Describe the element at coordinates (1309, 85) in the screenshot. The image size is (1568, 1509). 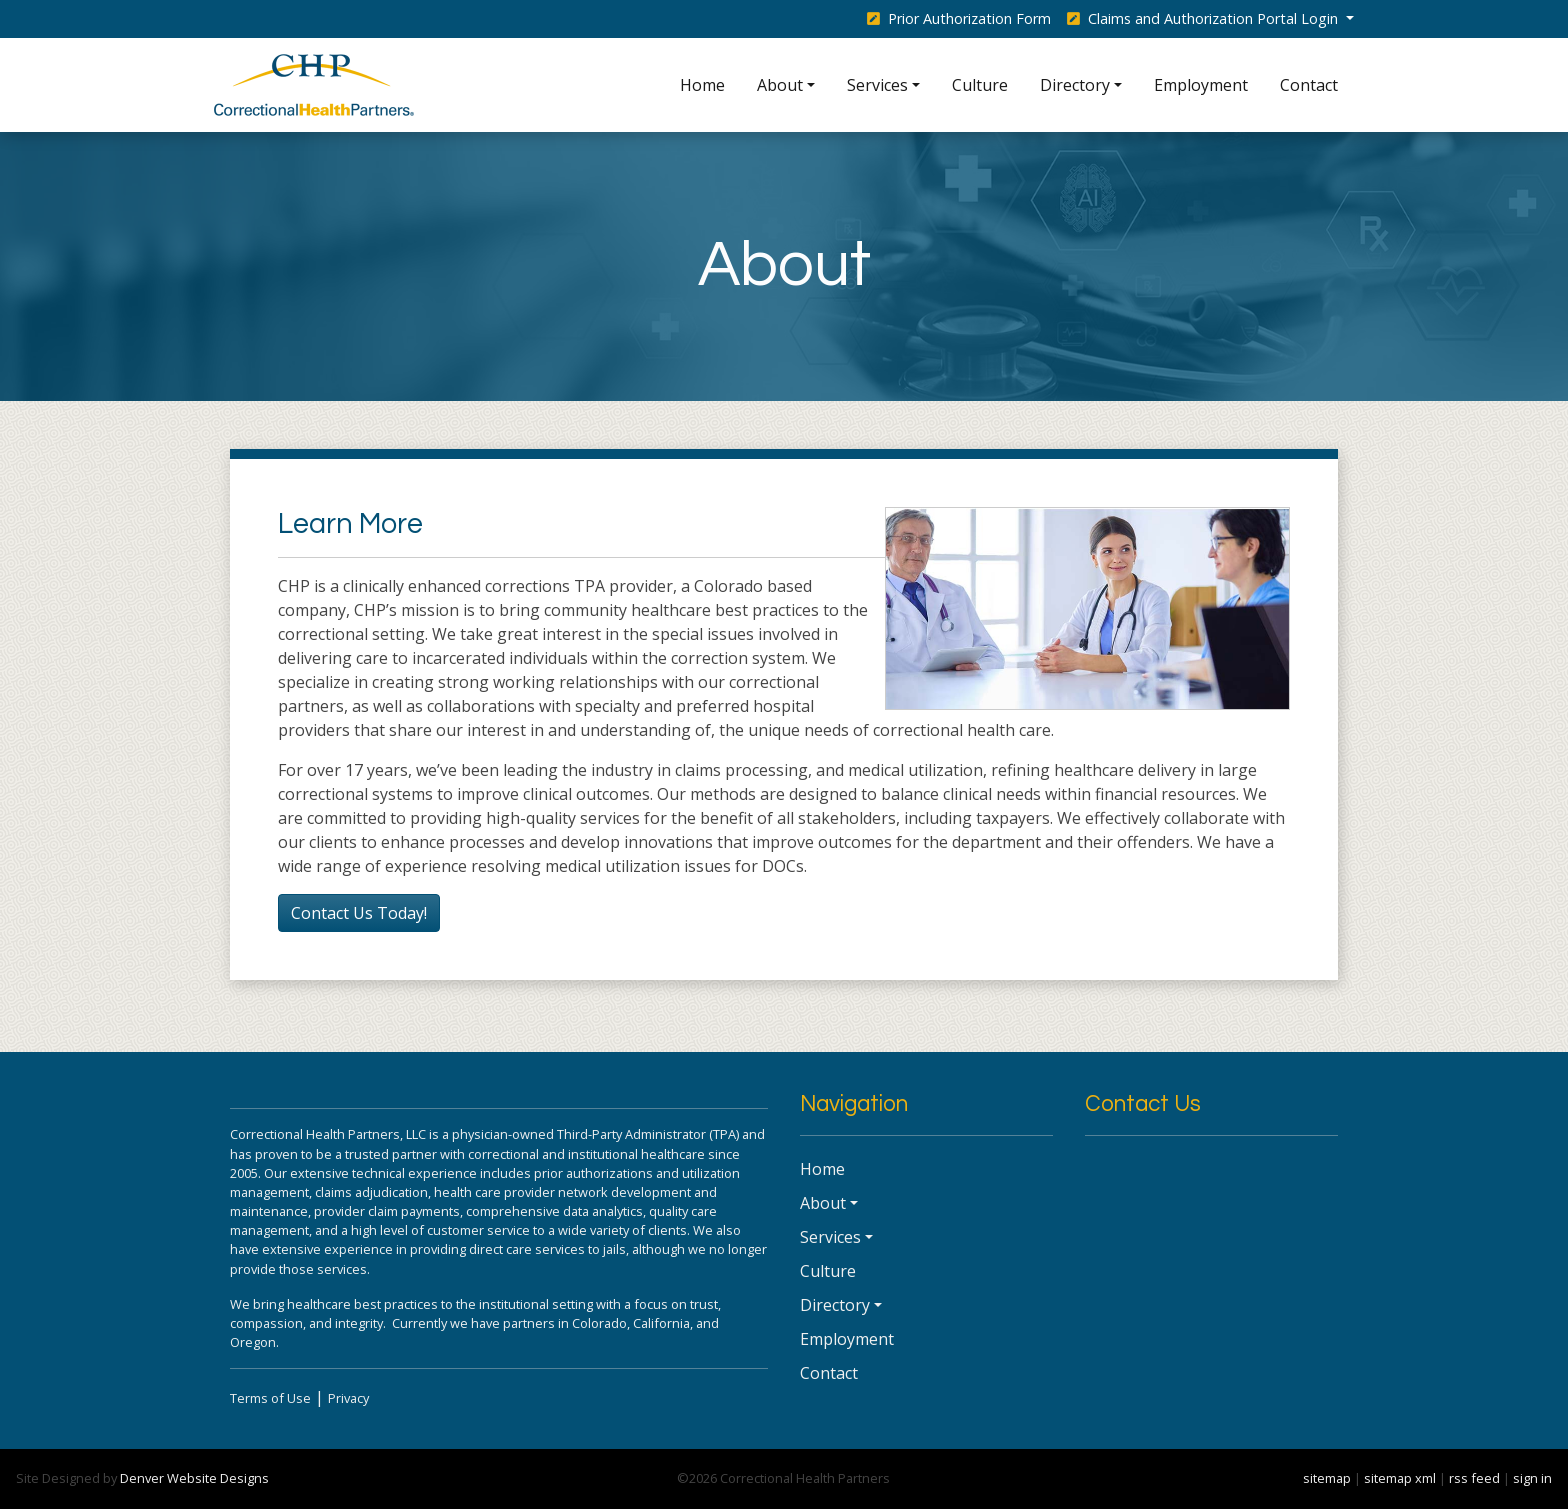
I see `Contact` at that location.